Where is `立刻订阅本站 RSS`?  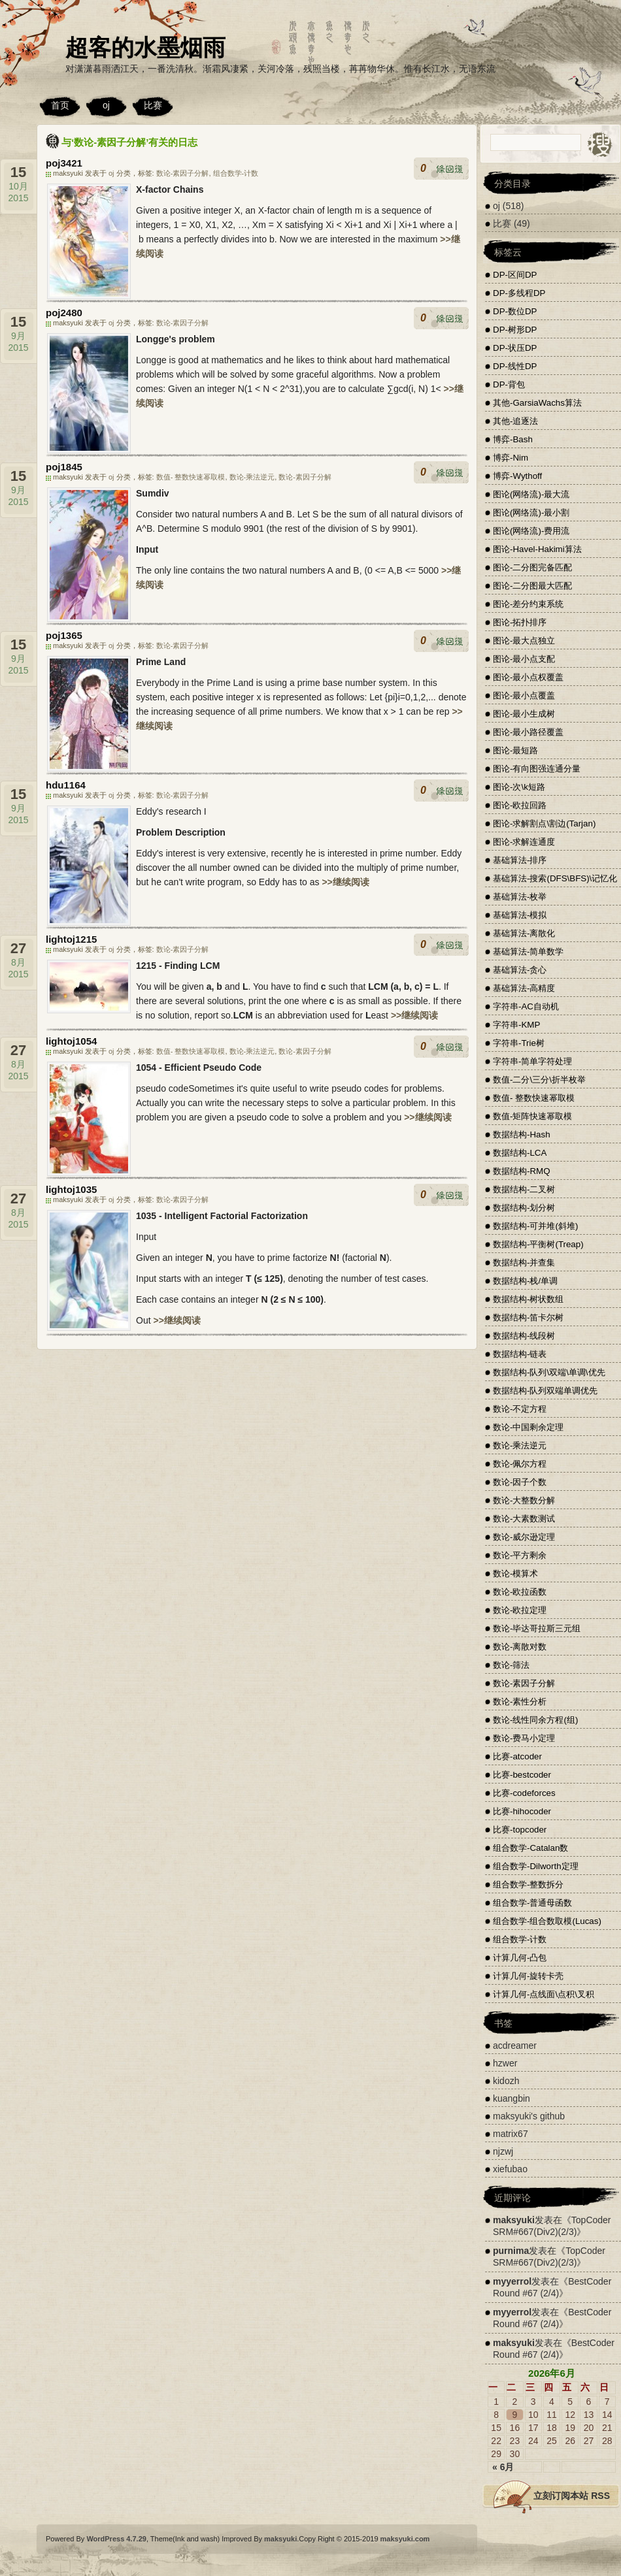
立刻订阅本站 RSS is located at coordinates (571, 2495).